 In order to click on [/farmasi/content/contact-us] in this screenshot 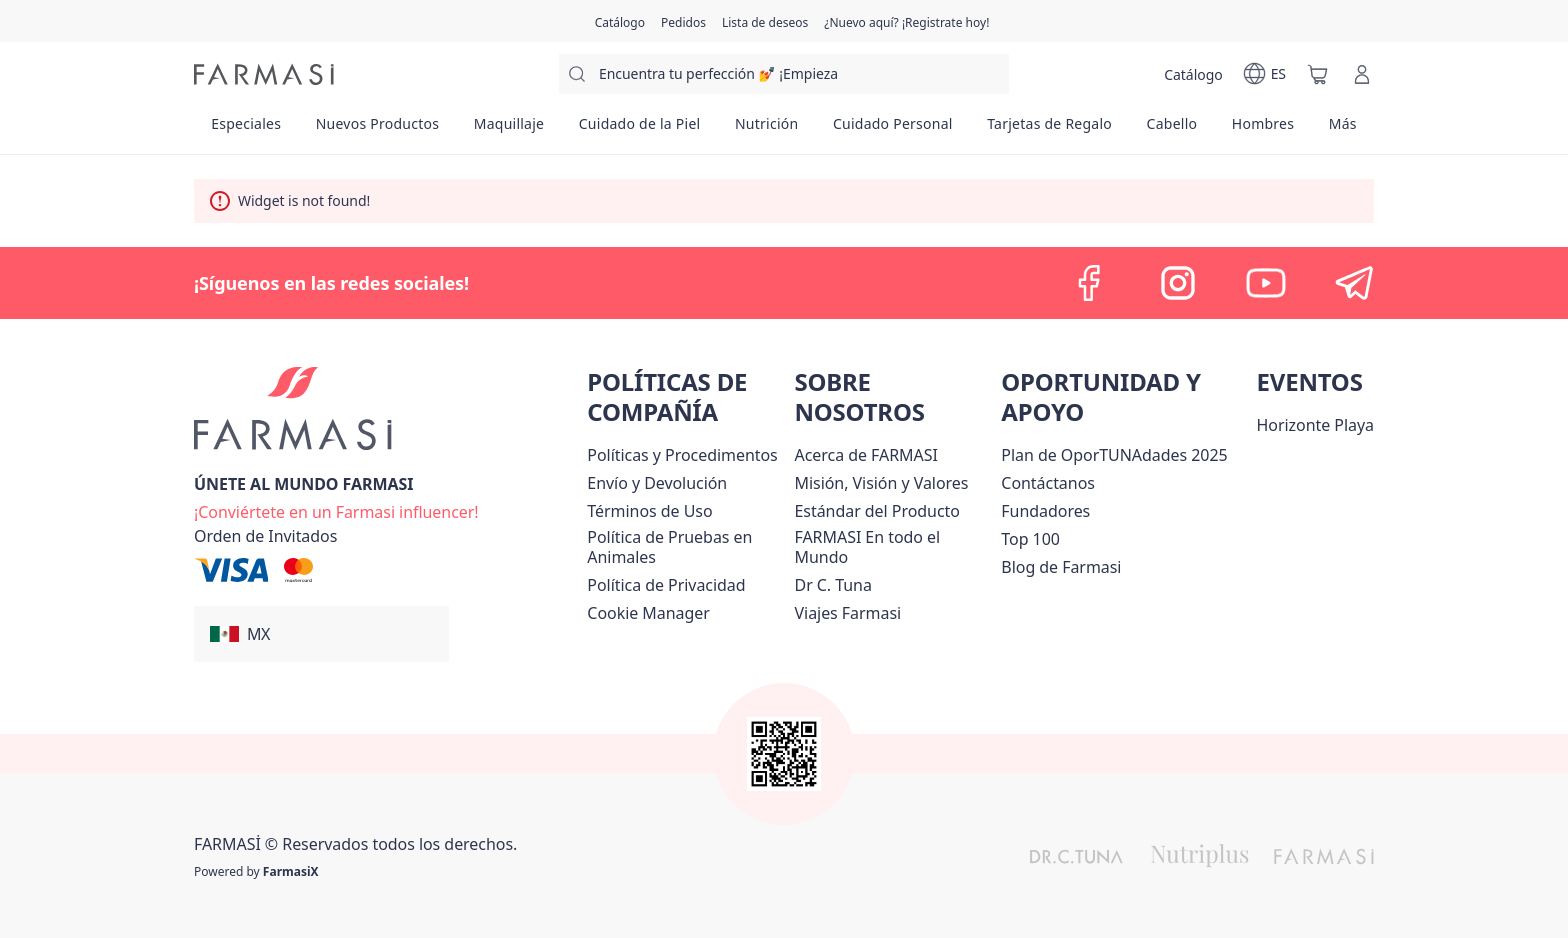, I will do `click(1048, 483)`.